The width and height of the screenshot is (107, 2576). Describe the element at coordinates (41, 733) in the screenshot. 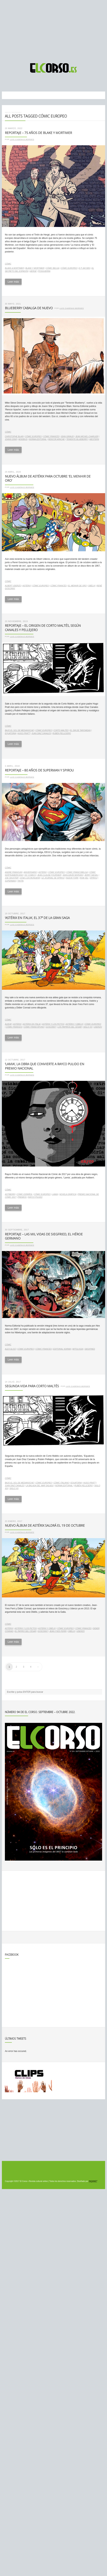

I see `Juan Díaz Canales` at that location.